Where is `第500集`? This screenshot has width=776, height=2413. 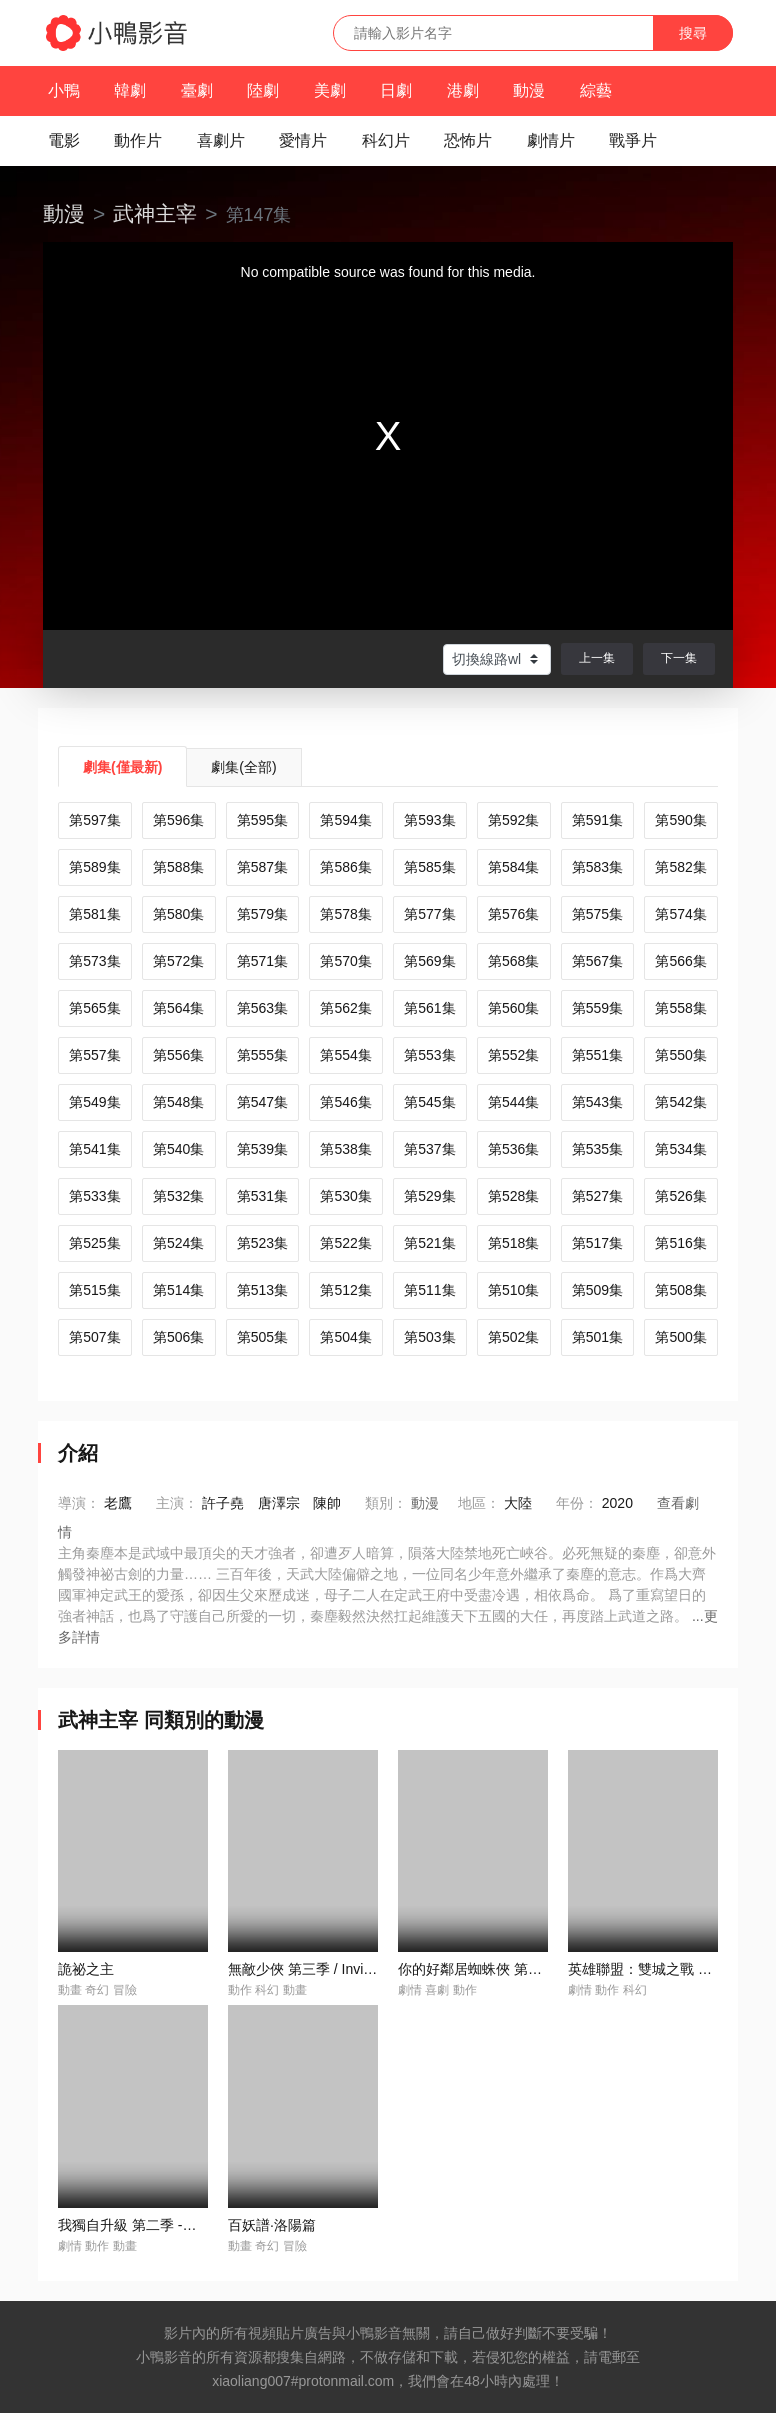 第500集 is located at coordinates (680, 1337).